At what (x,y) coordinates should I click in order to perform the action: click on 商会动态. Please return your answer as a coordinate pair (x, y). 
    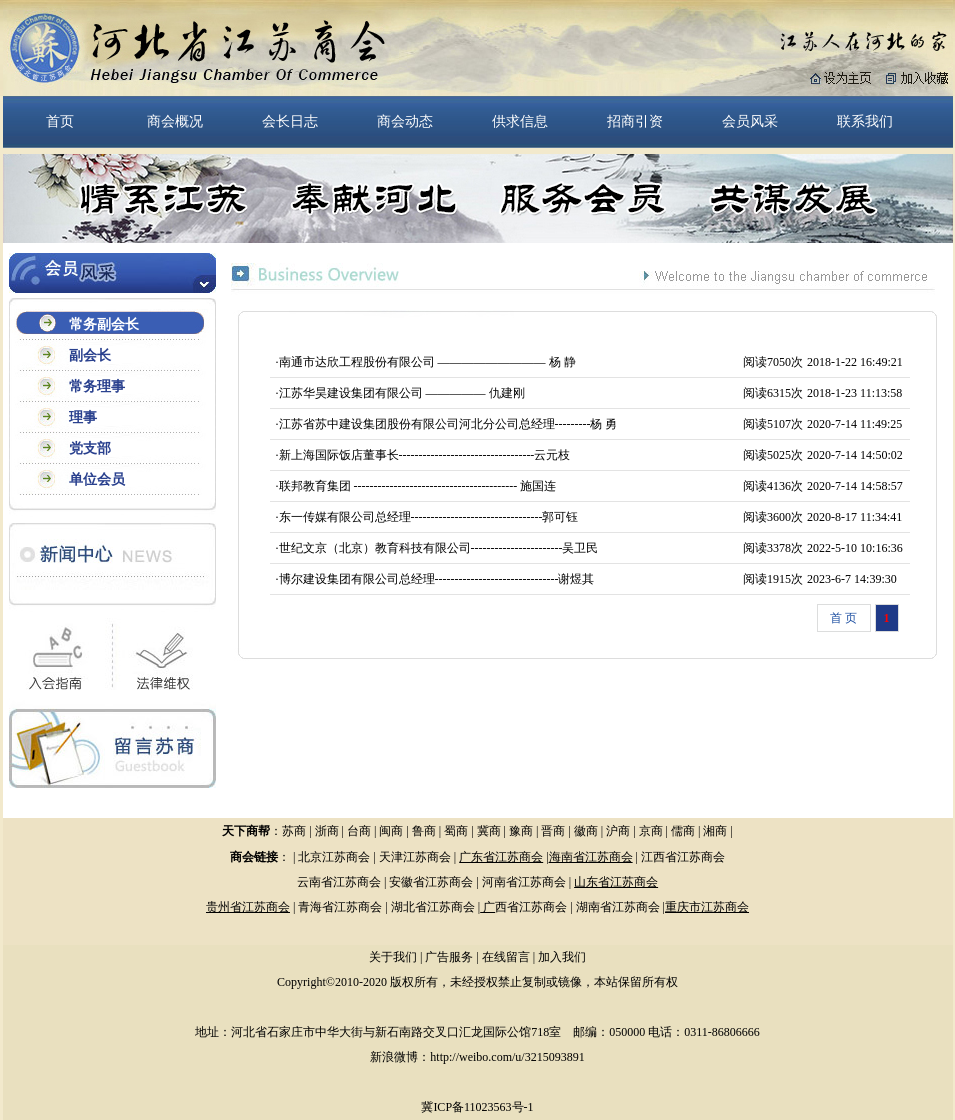
    Looking at the image, I should click on (405, 121).